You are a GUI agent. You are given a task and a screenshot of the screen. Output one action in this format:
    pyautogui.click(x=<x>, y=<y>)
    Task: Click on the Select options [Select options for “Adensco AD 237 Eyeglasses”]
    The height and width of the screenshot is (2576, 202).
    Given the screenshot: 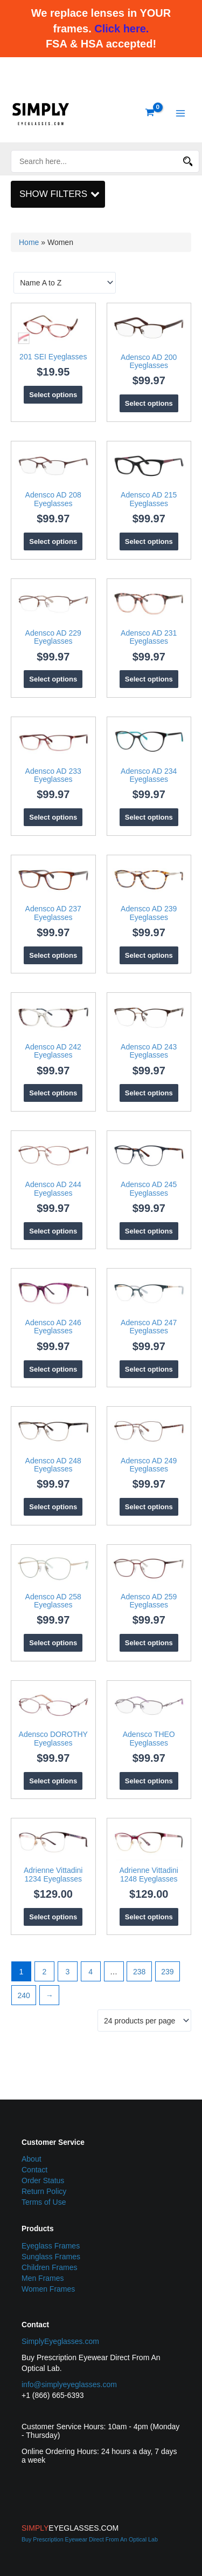 What is the action you would take?
    pyautogui.click(x=53, y=955)
    